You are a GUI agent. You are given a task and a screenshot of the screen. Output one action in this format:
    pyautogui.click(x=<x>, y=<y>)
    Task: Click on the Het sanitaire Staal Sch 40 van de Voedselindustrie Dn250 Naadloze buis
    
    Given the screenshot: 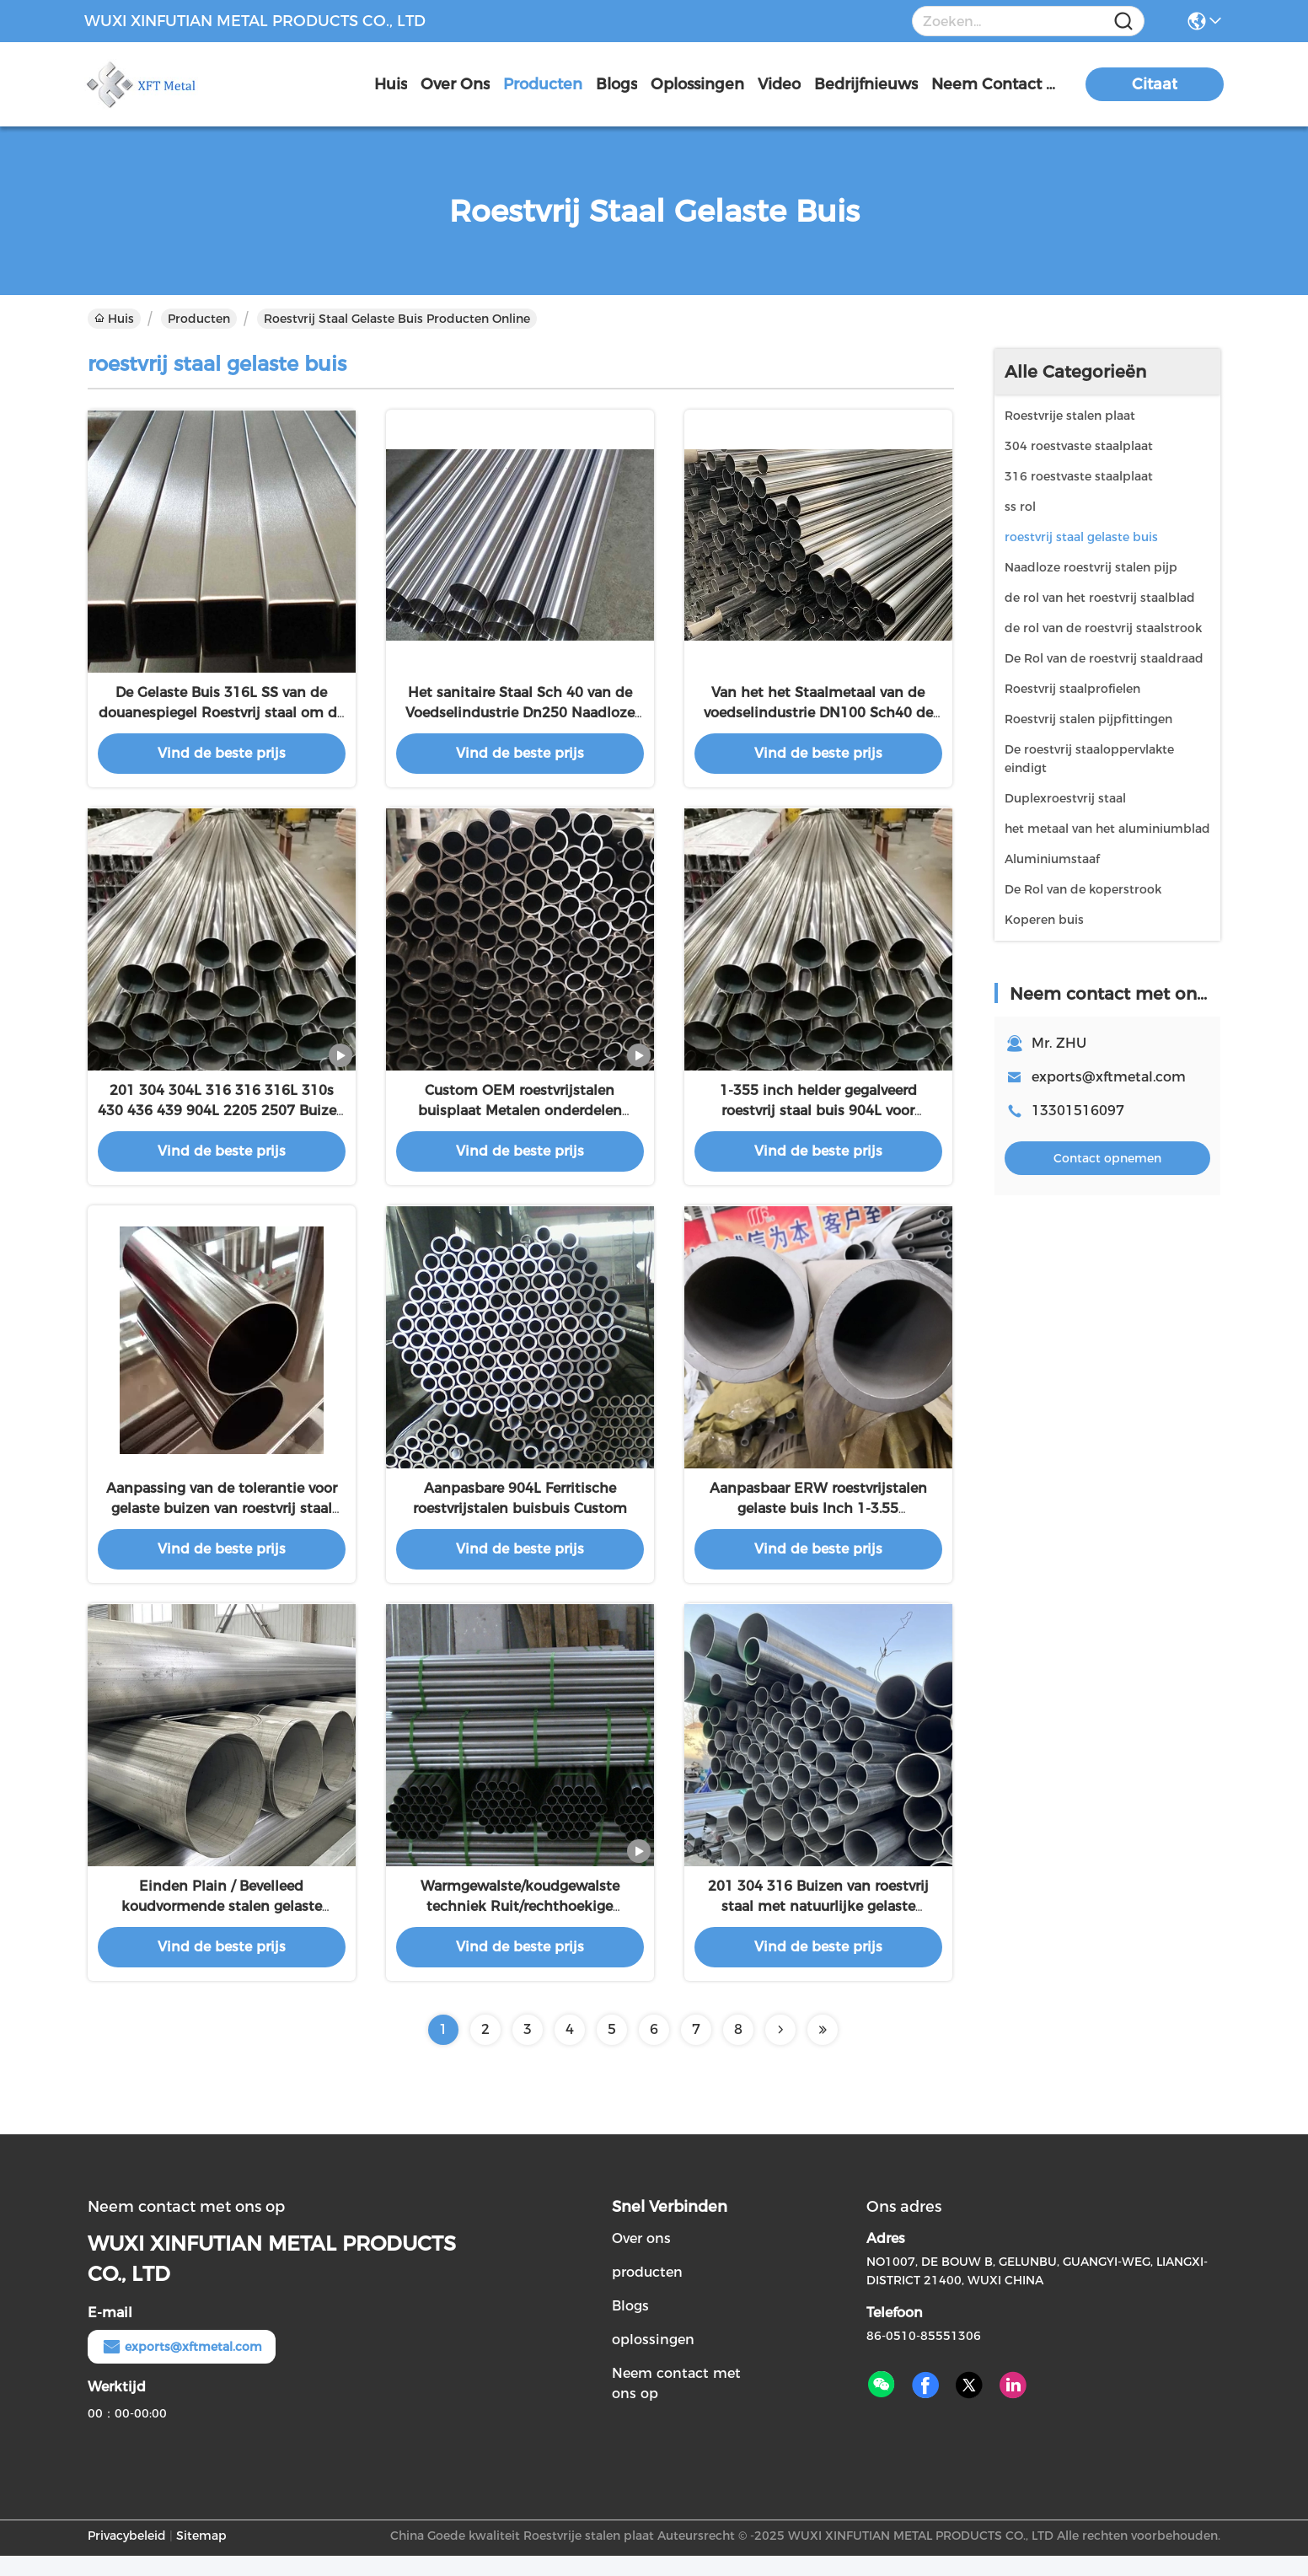 What is the action you would take?
    pyautogui.click(x=520, y=718)
    